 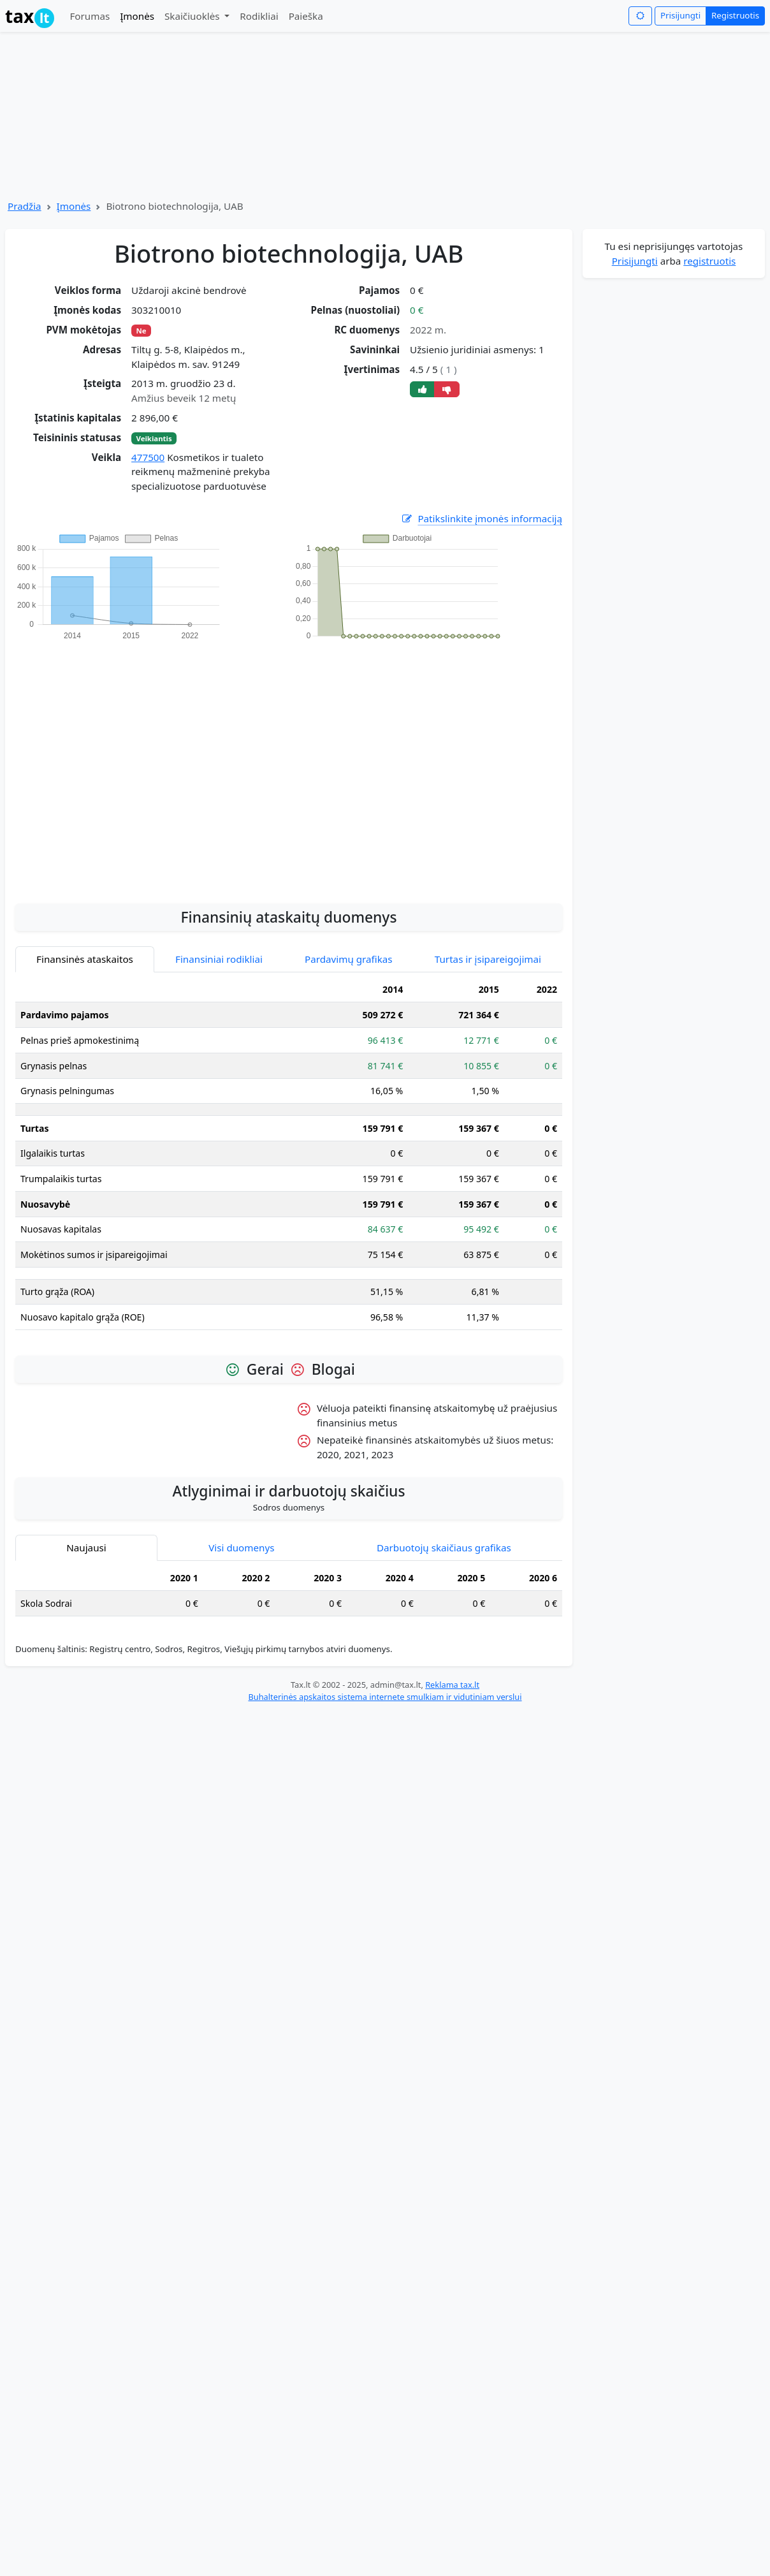 What do you see at coordinates (84, 959) in the screenshot?
I see `Finansinės ataskaitos [tab]` at bounding box center [84, 959].